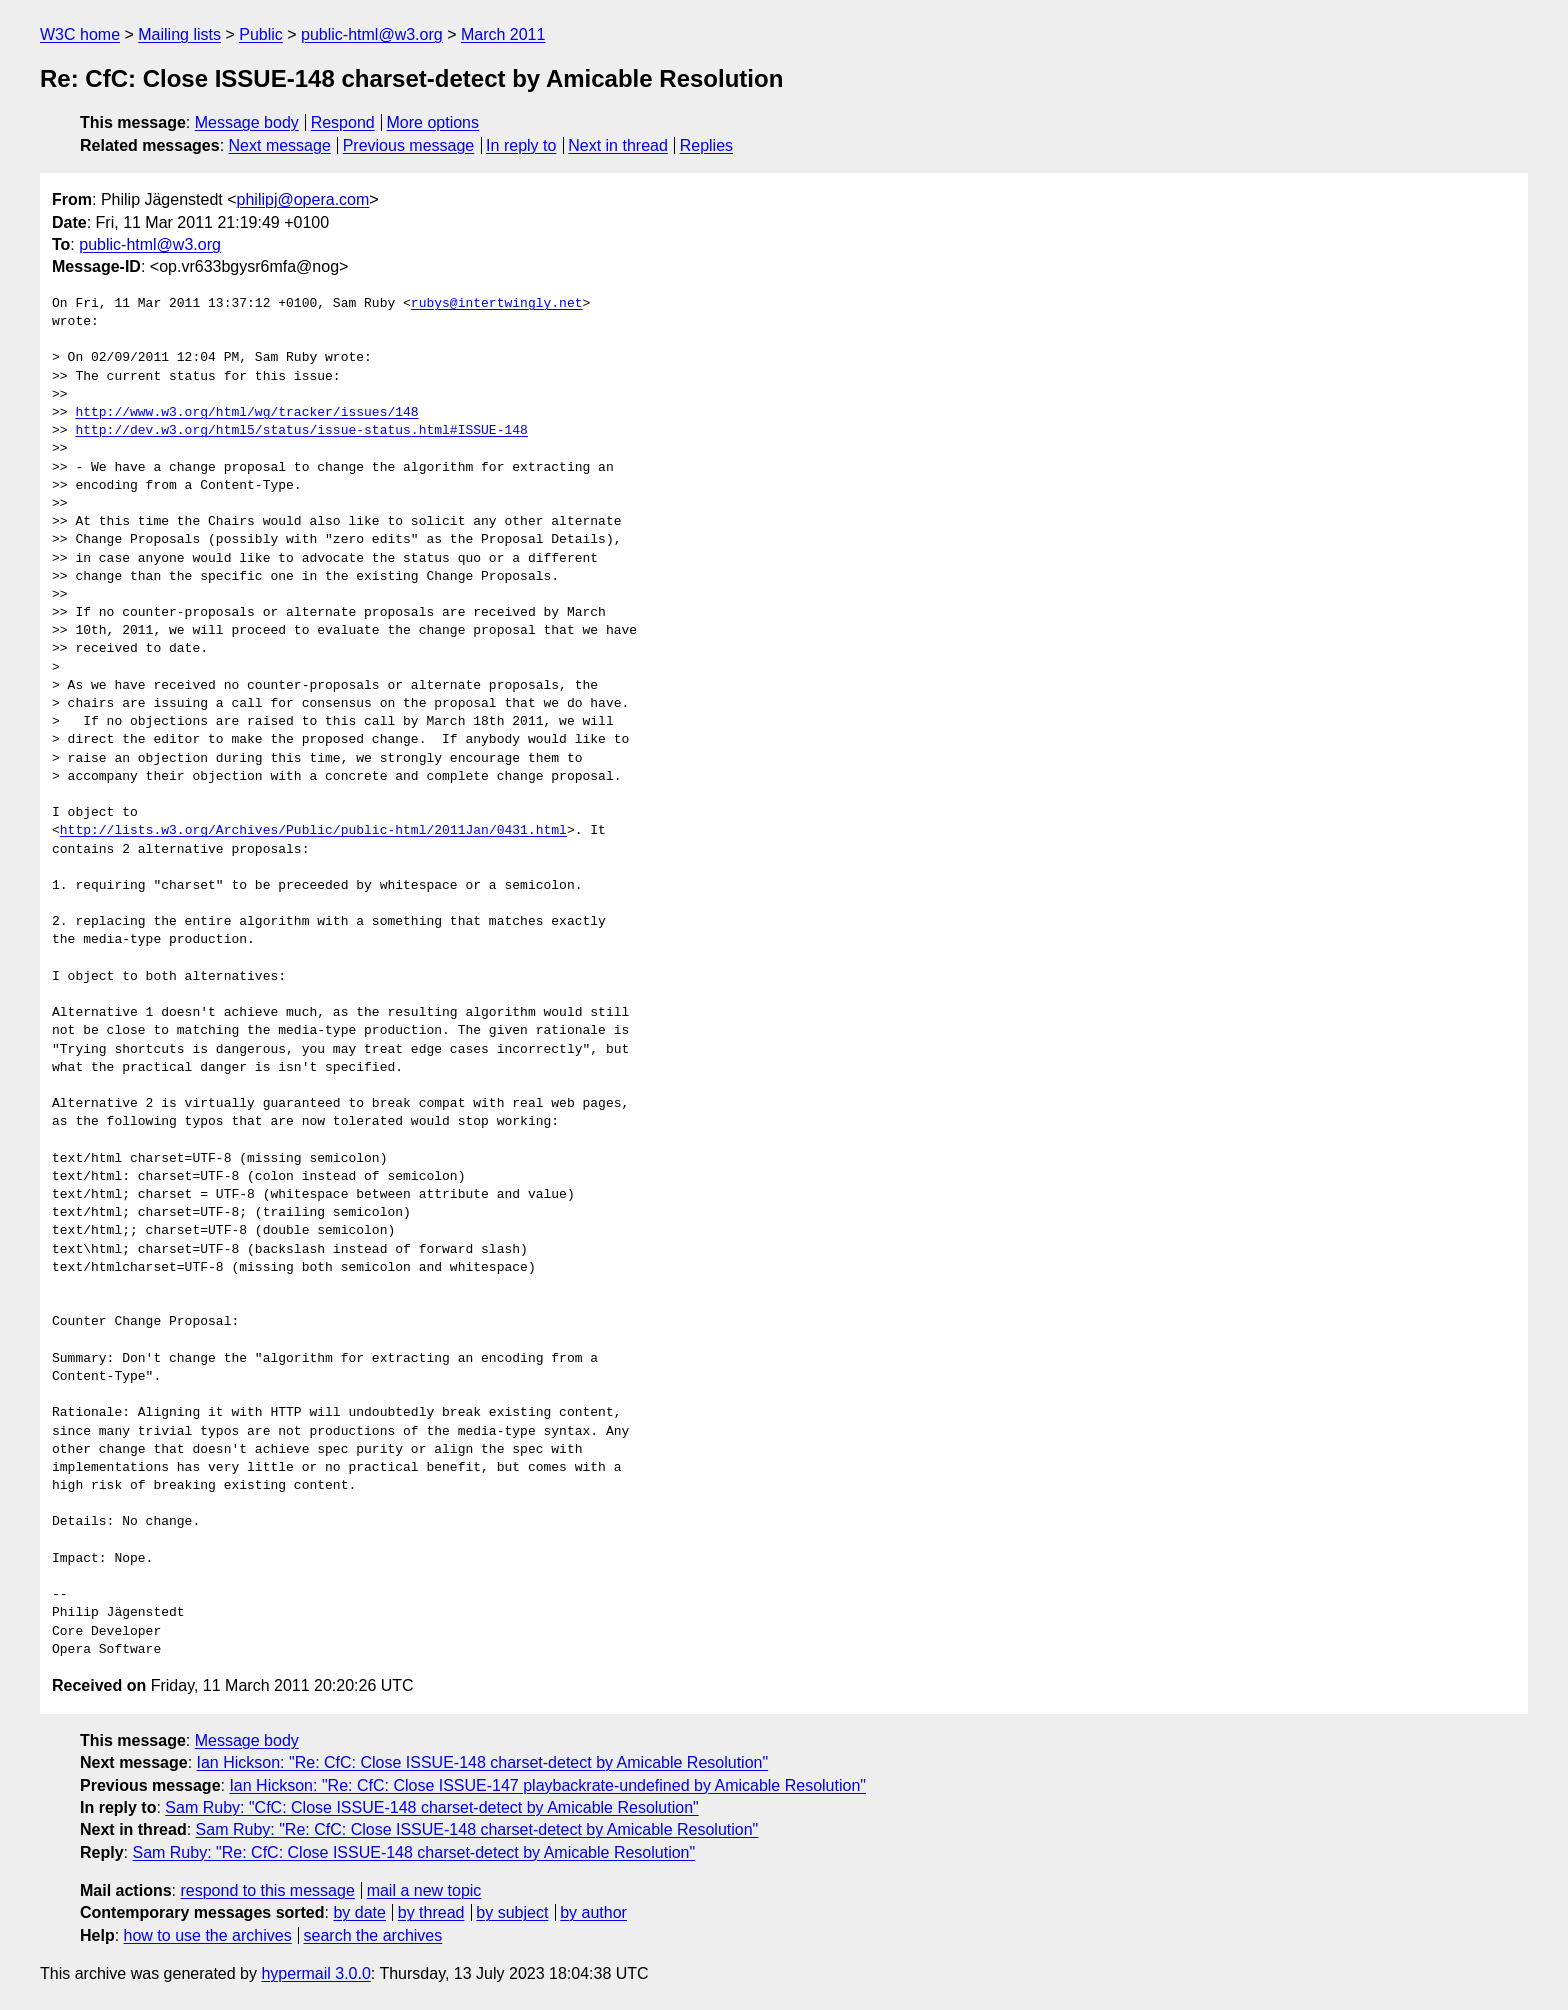  I want to click on rubys@intertwingly.net, so click(497, 304).